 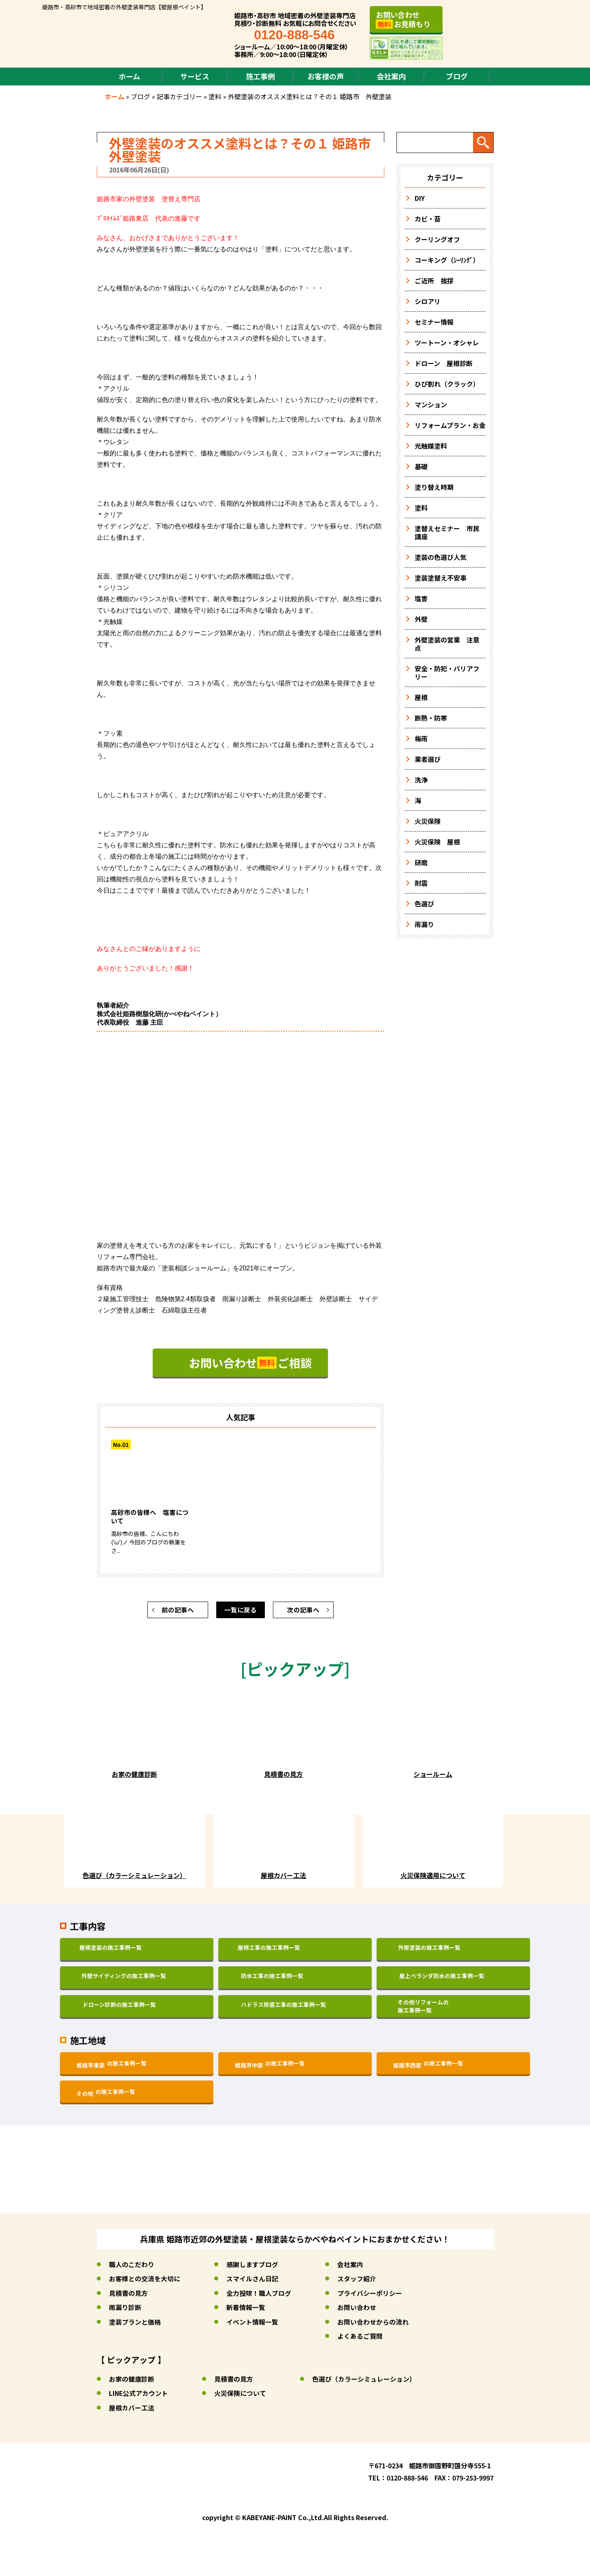 What do you see at coordinates (421, 780) in the screenshot?
I see `洗浄` at bounding box center [421, 780].